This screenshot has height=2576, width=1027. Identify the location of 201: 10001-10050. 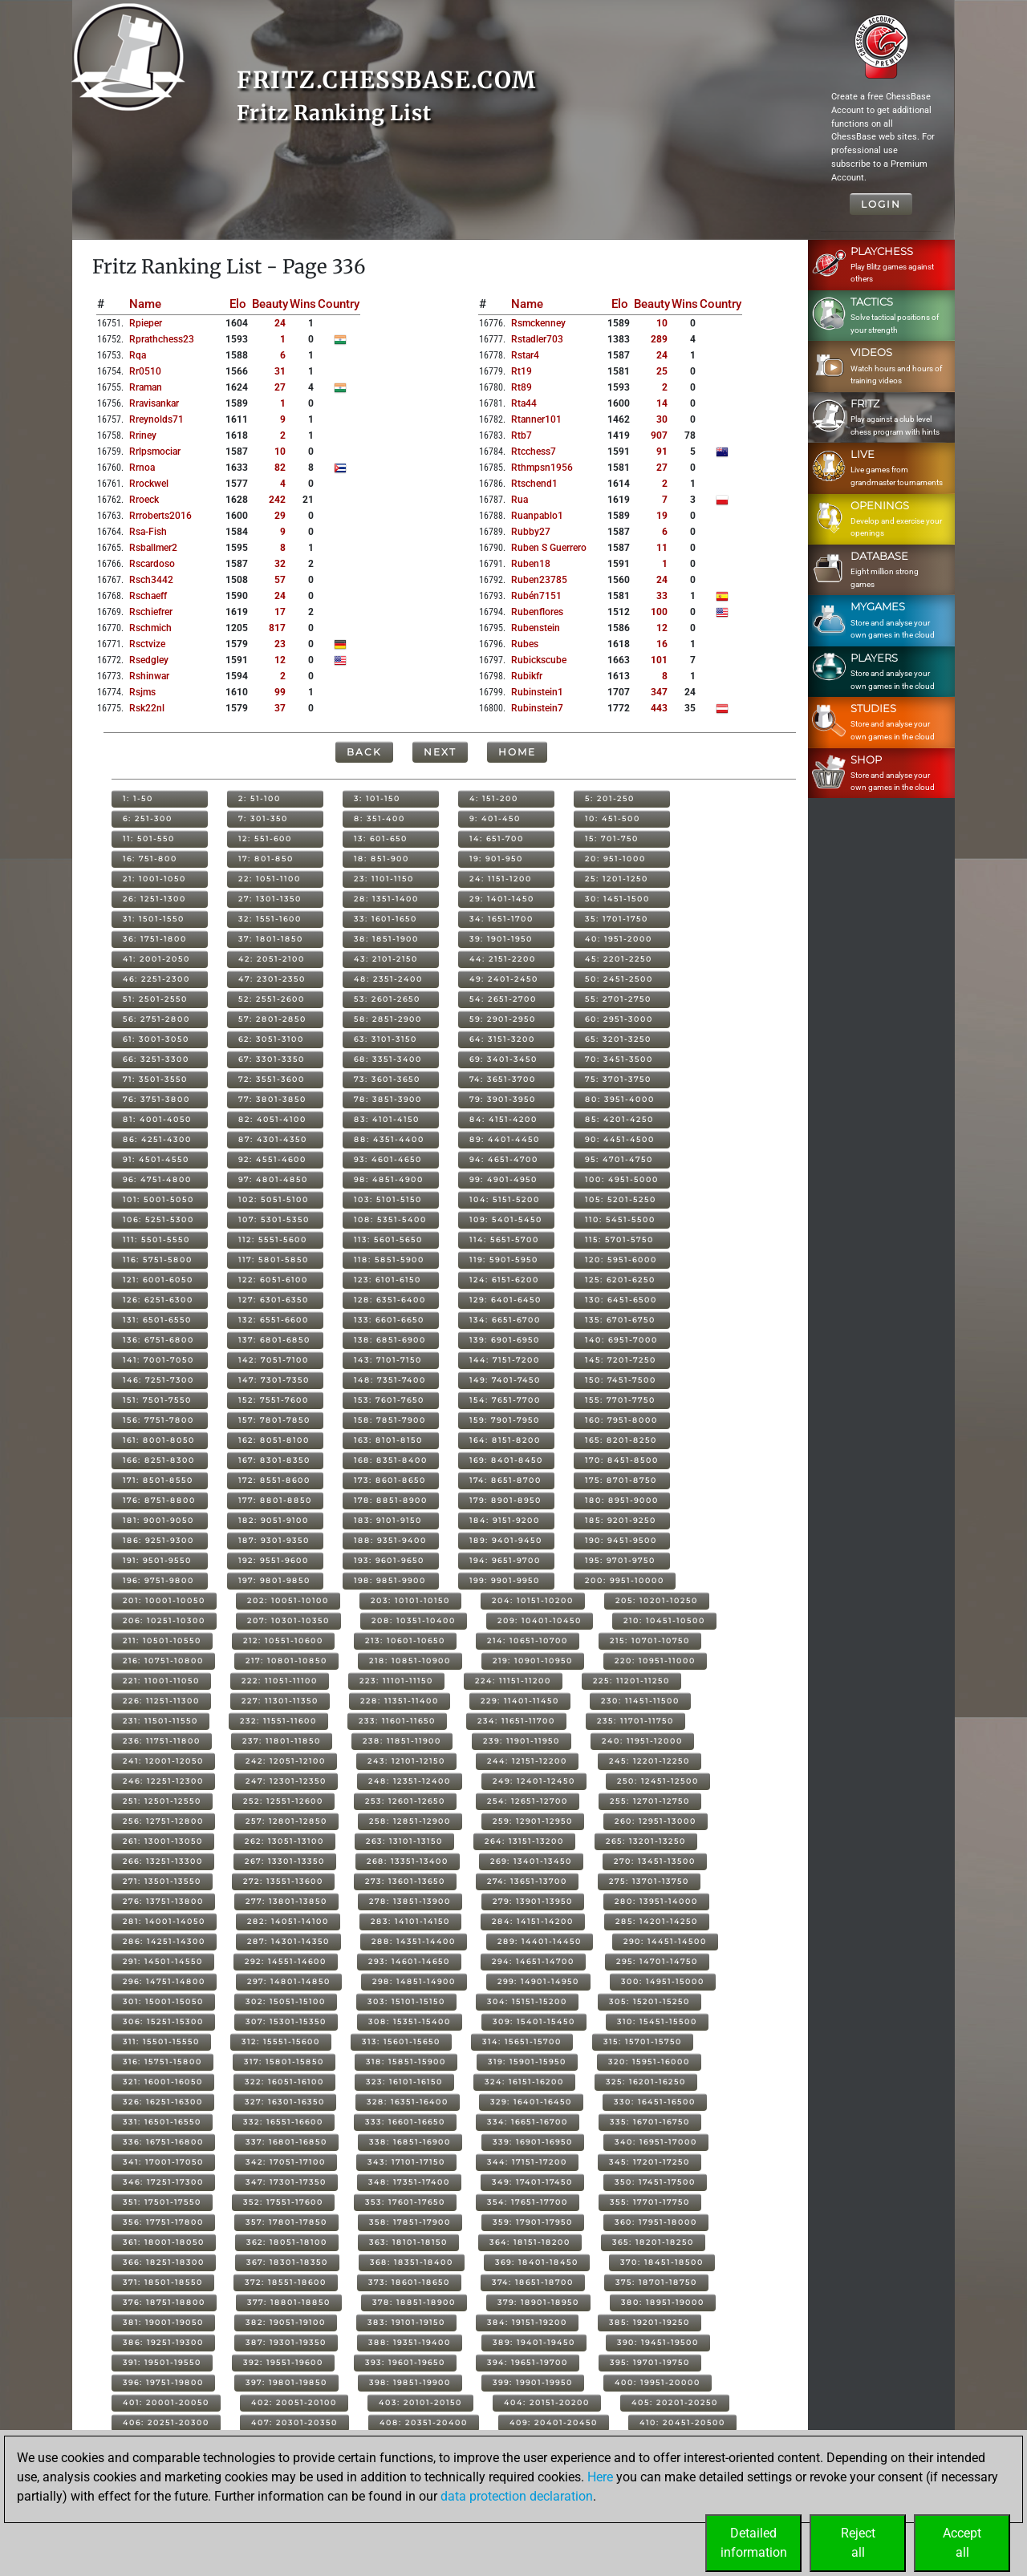
(164, 1600).